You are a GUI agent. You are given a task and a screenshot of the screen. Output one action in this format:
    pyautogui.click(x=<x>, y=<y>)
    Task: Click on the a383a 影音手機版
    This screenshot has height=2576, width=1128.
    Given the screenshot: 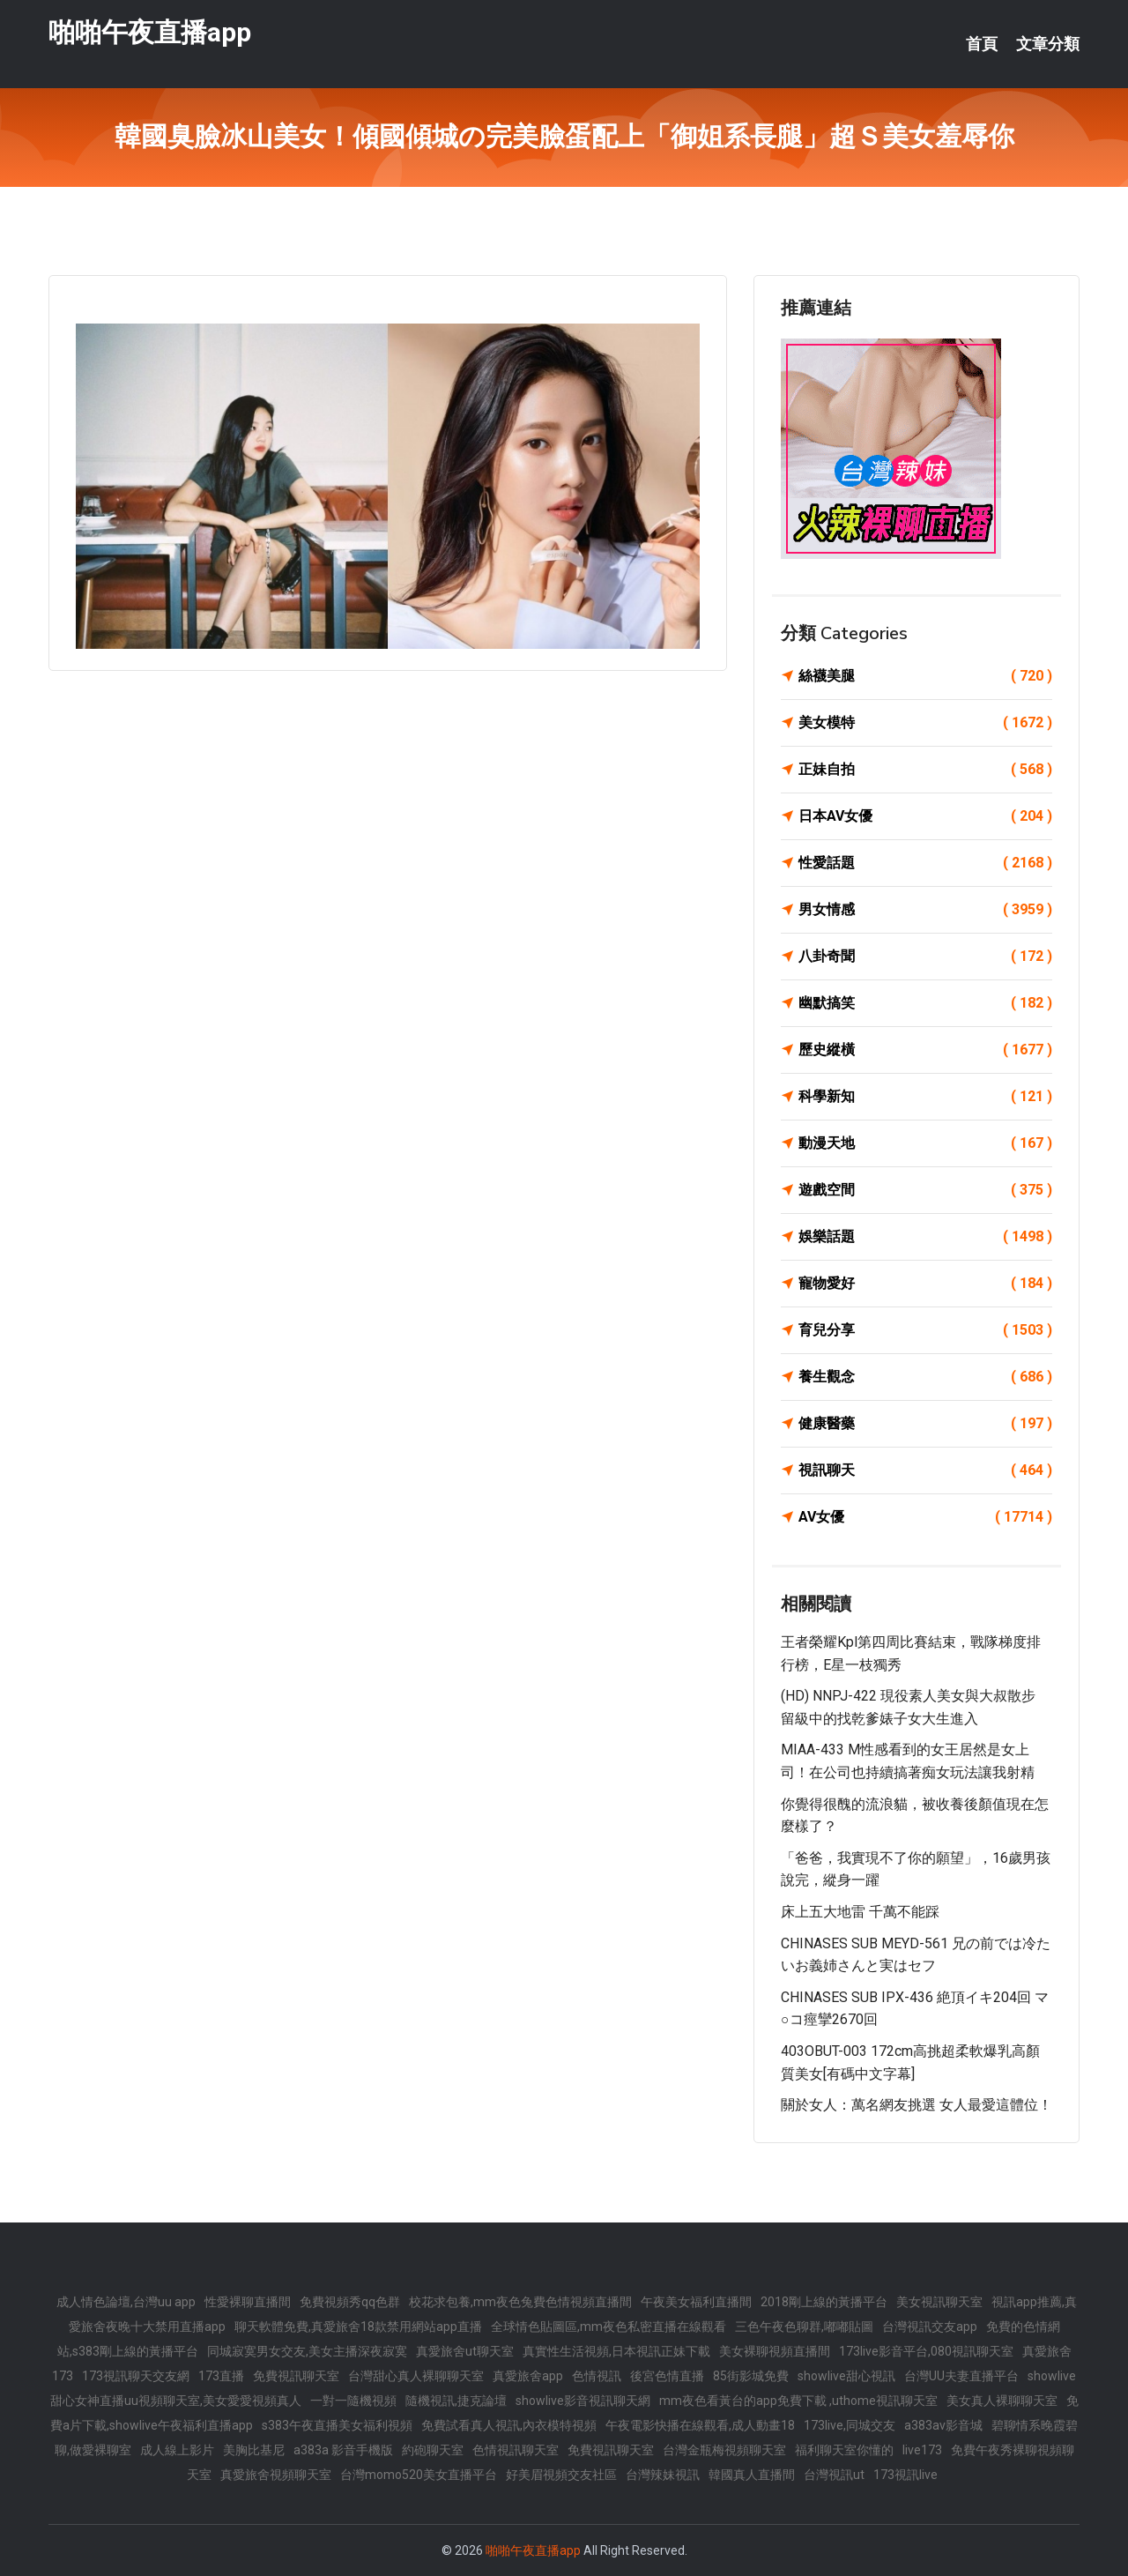 What is the action you would take?
    pyautogui.click(x=343, y=2450)
    